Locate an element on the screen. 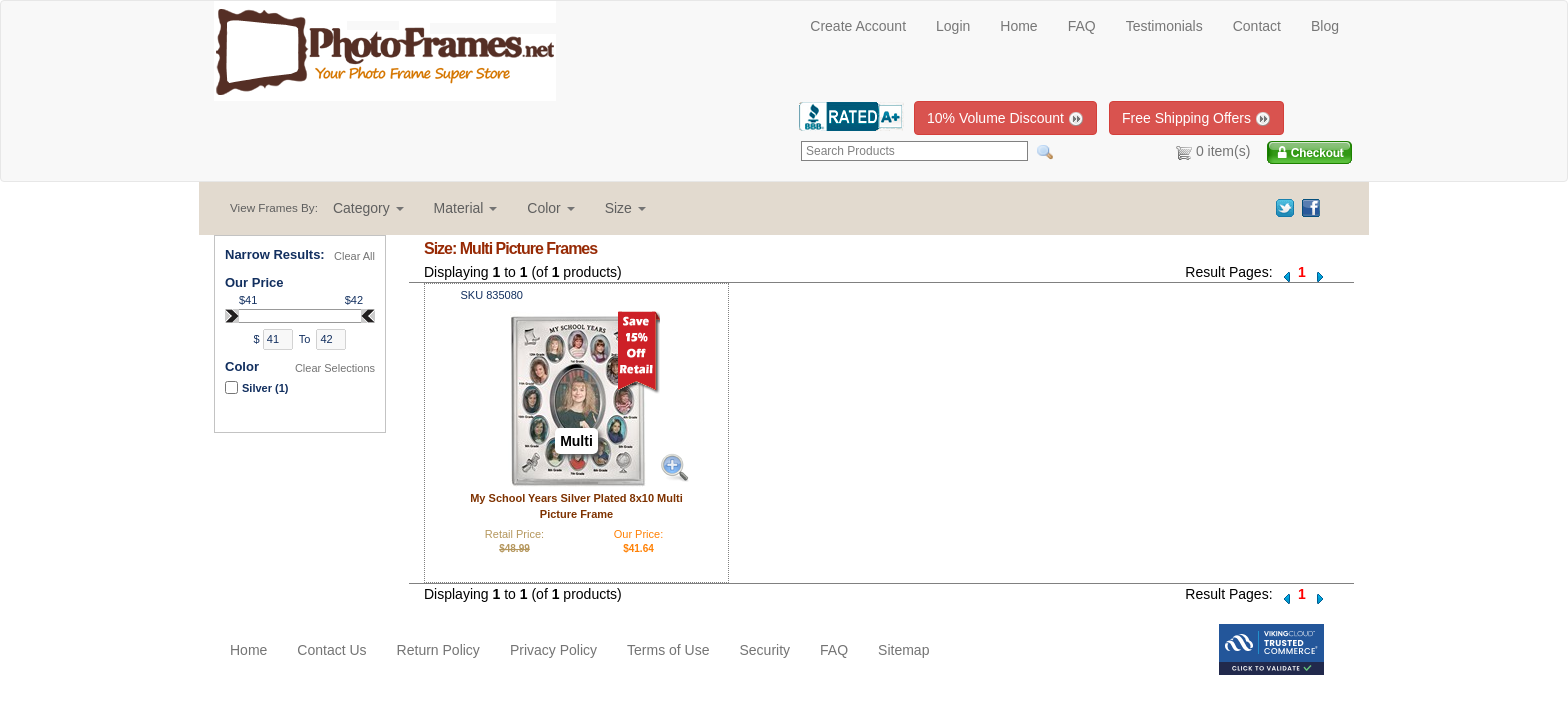 The height and width of the screenshot is (720, 1568). Testimonials is located at coordinates (1164, 26).